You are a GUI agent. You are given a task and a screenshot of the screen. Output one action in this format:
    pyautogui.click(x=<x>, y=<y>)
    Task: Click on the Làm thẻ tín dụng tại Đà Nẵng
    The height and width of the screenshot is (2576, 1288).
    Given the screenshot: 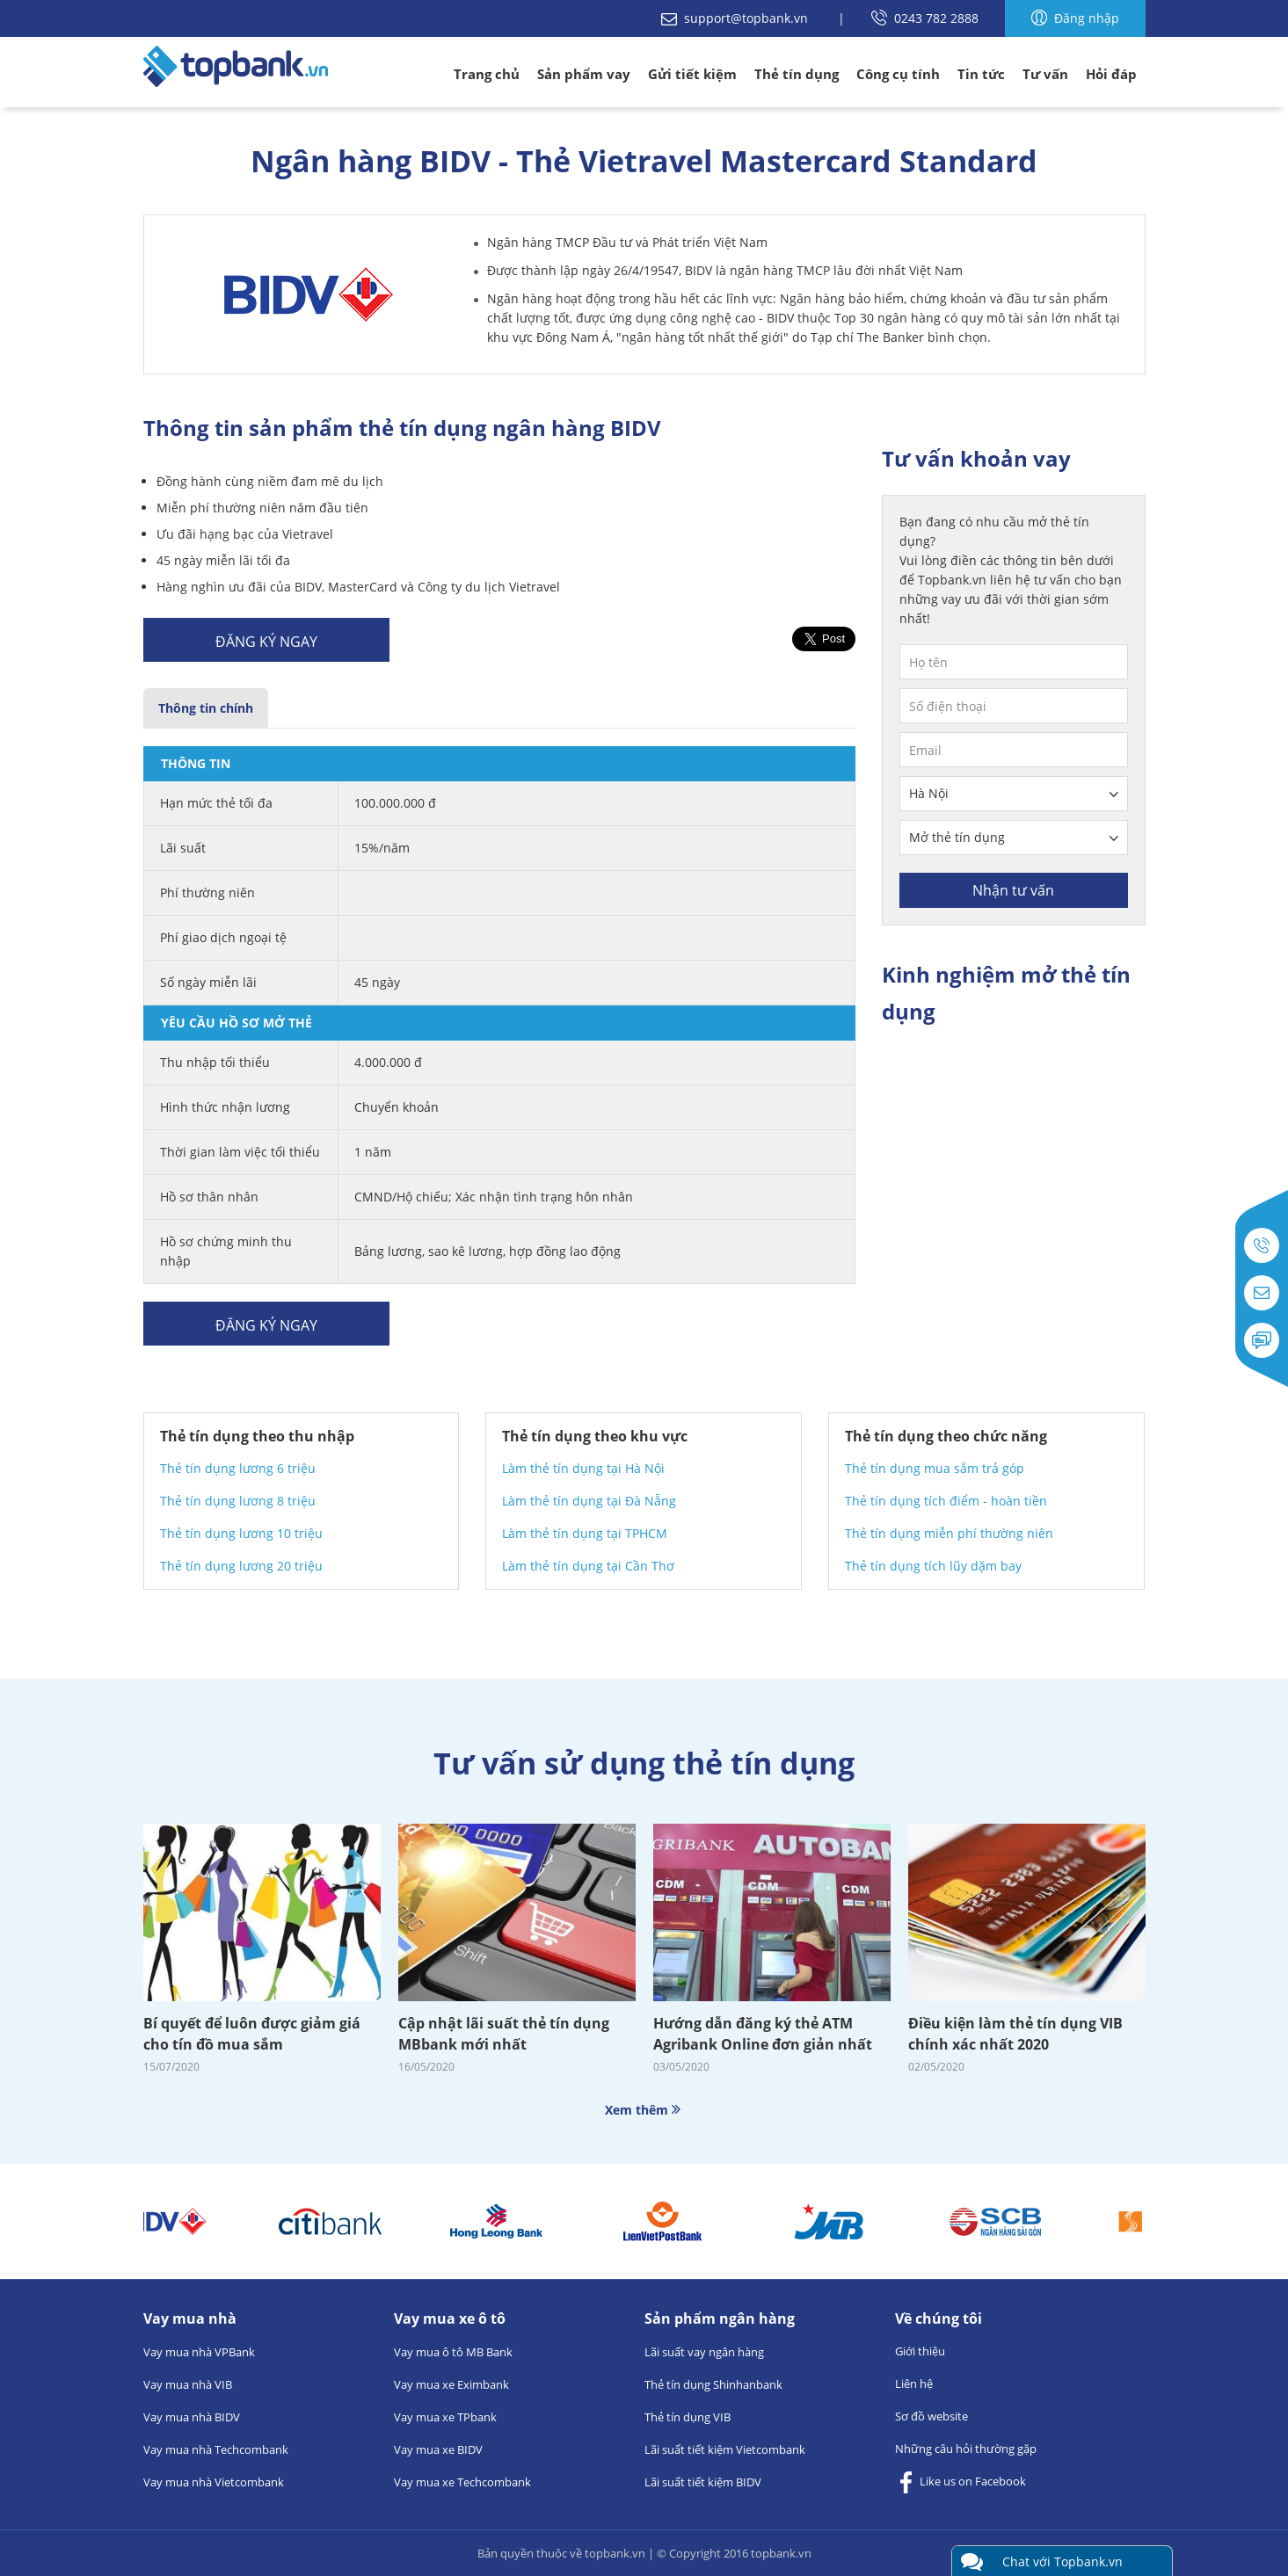 What is the action you would take?
    pyautogui.click(x=589, y=1500)
    